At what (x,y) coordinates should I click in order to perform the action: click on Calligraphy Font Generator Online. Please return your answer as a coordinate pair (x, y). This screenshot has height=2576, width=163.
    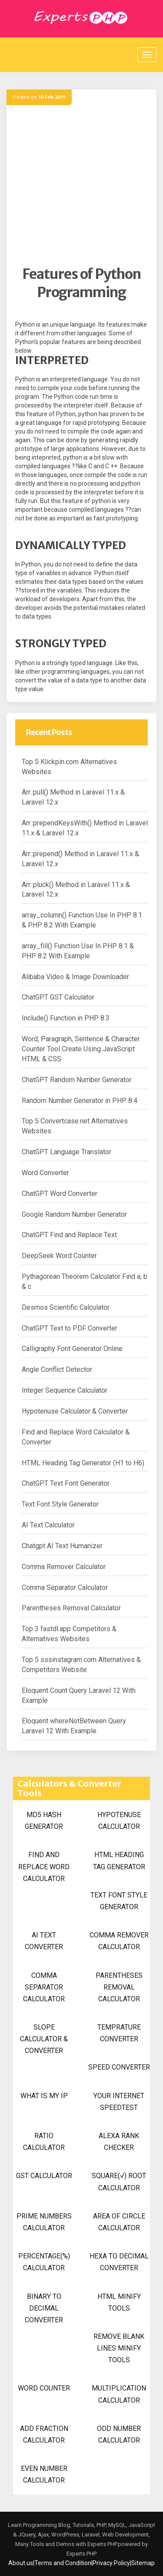
    Looking at the image, I should click on (72, 1348).